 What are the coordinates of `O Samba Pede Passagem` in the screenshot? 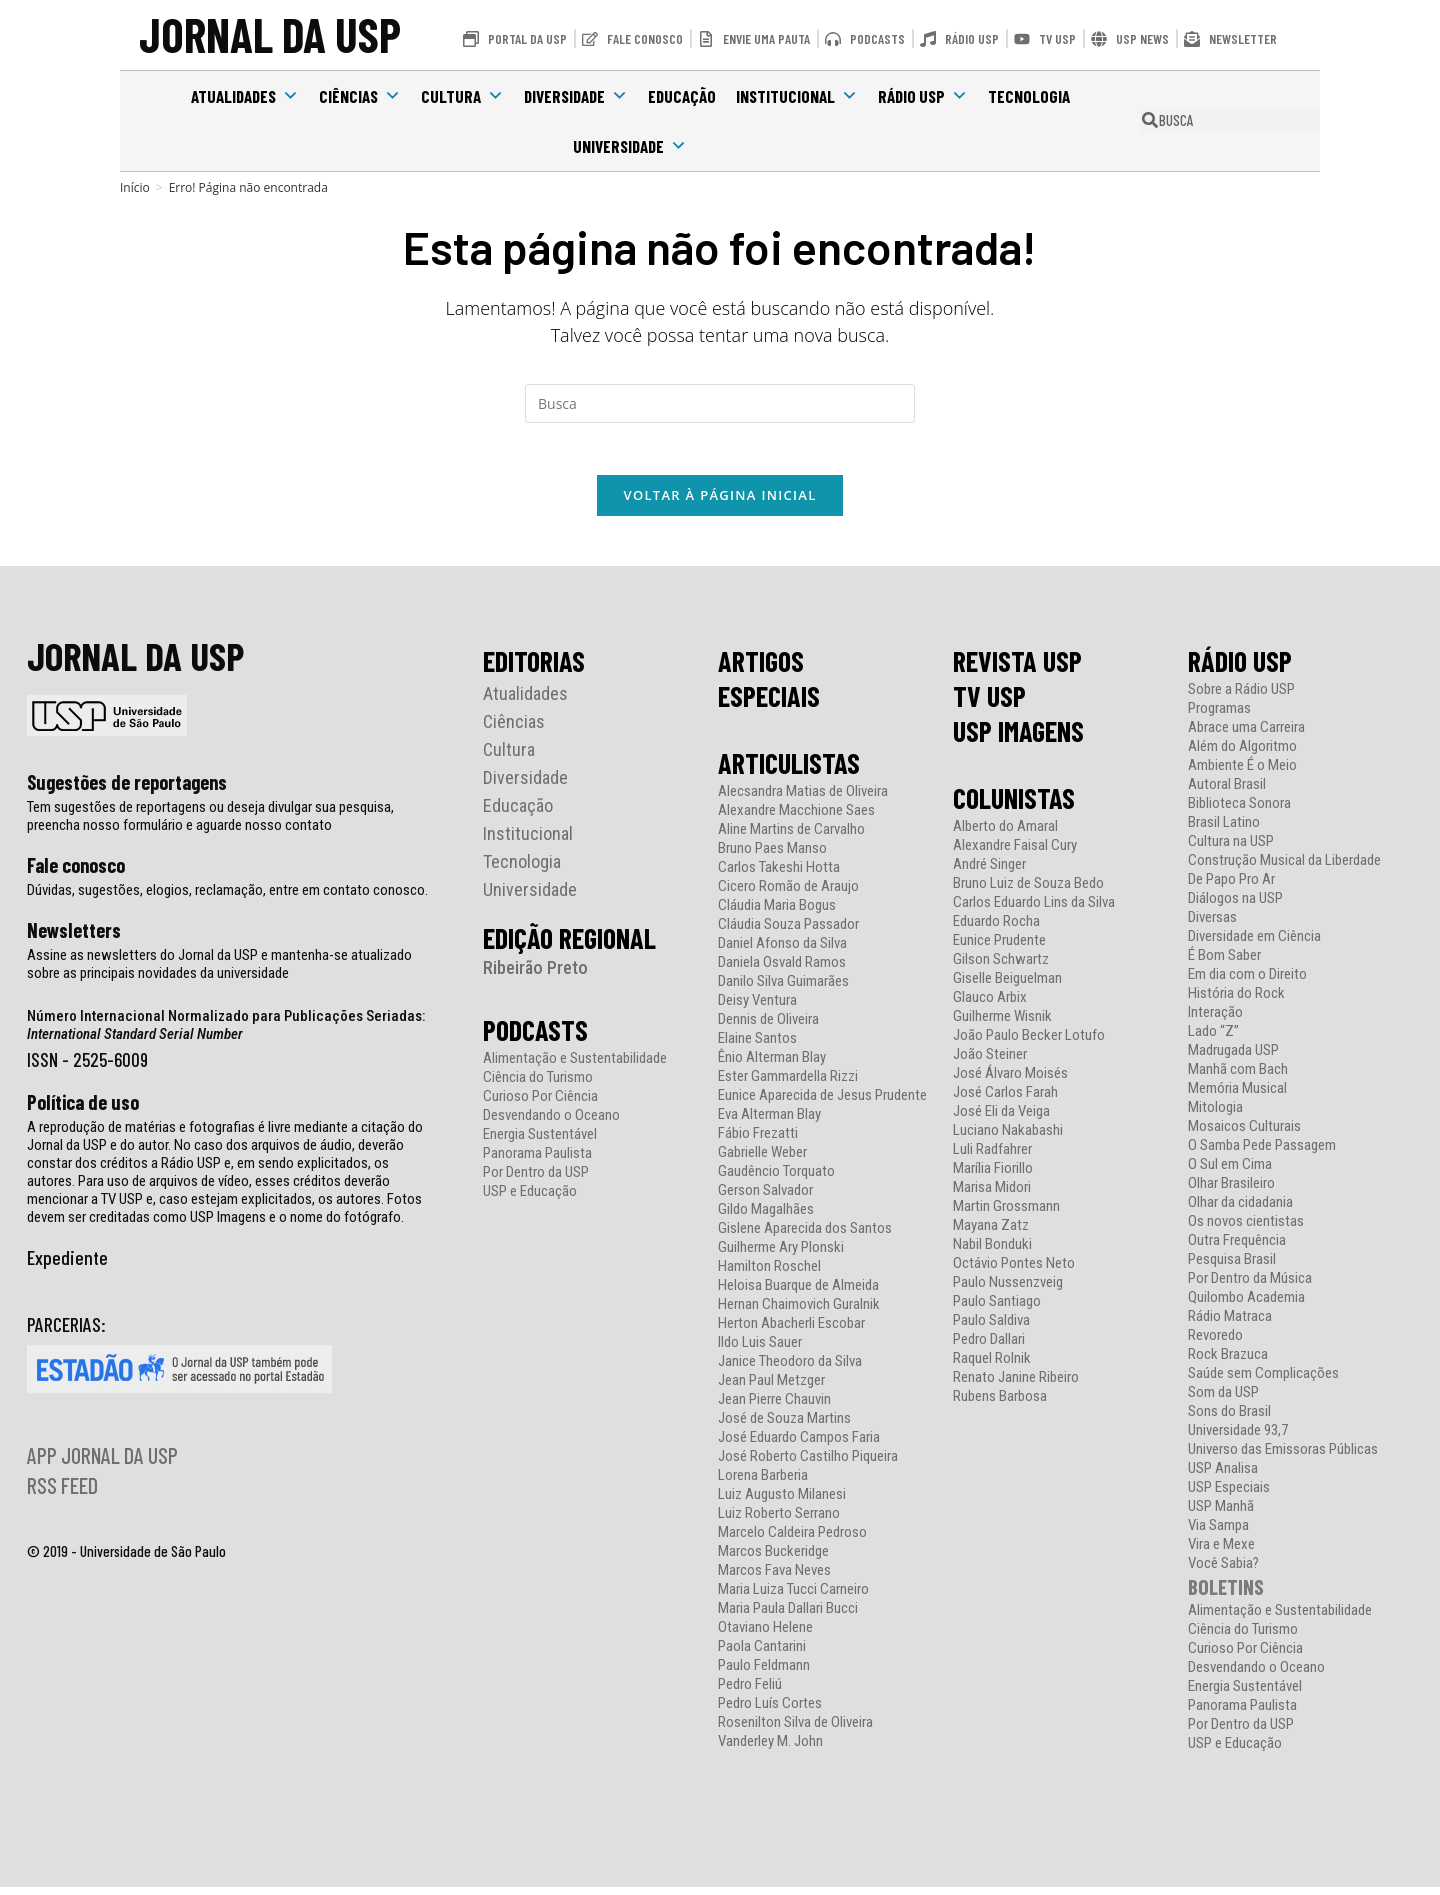 It's located at (1262, 1153).